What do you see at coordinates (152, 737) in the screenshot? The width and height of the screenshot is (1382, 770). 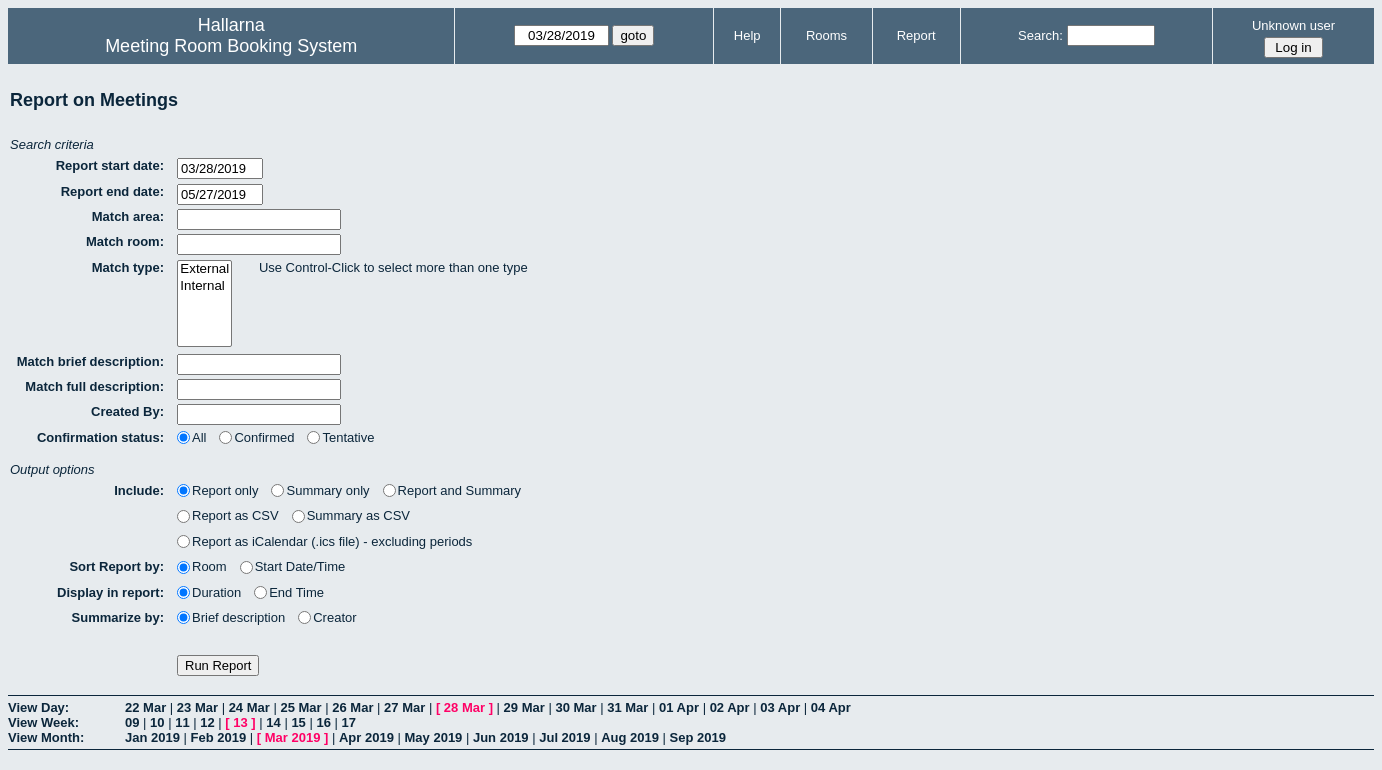 I see `Jan 2019` at bounding box center [152, 737].